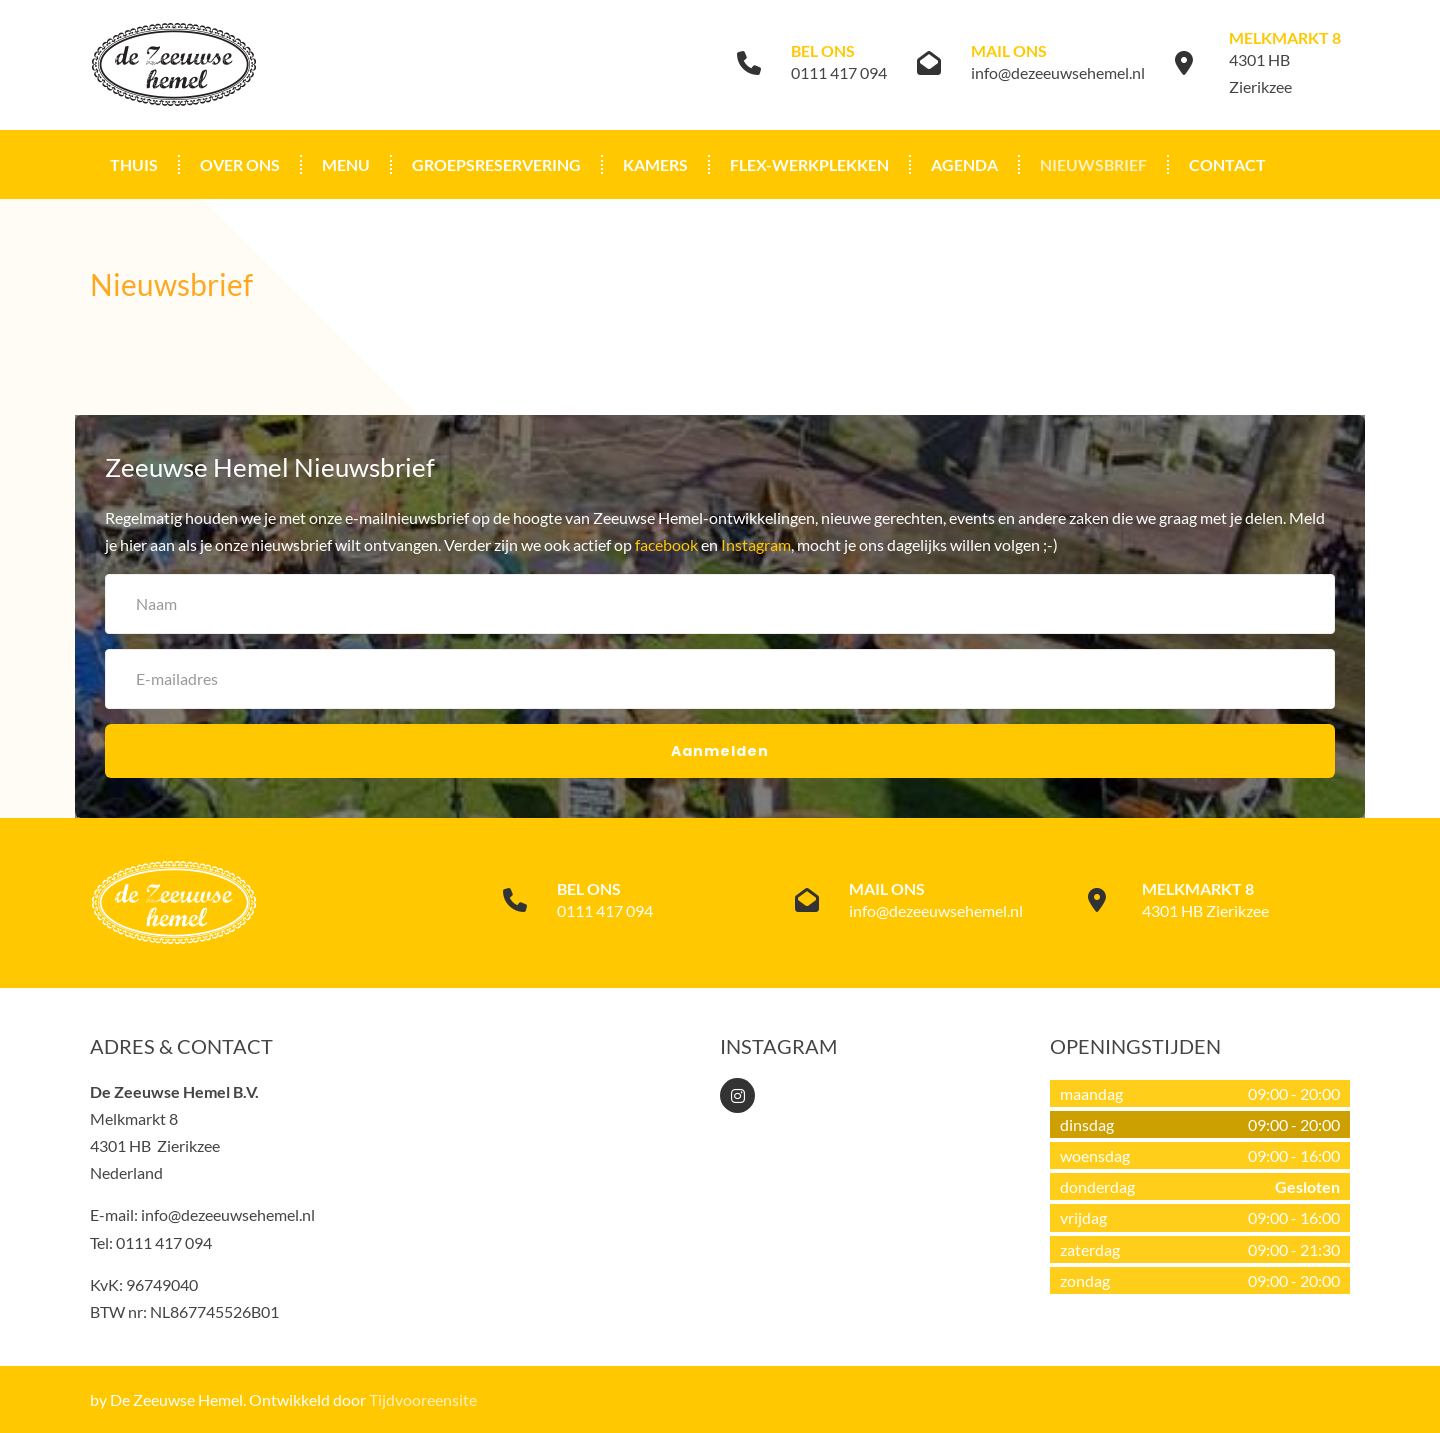 This screenshot has height=1433, width=1440. What do you see at coordinates (964, 164) in the screenshot?
I see `Agenda` at bounding box center [964, 164].